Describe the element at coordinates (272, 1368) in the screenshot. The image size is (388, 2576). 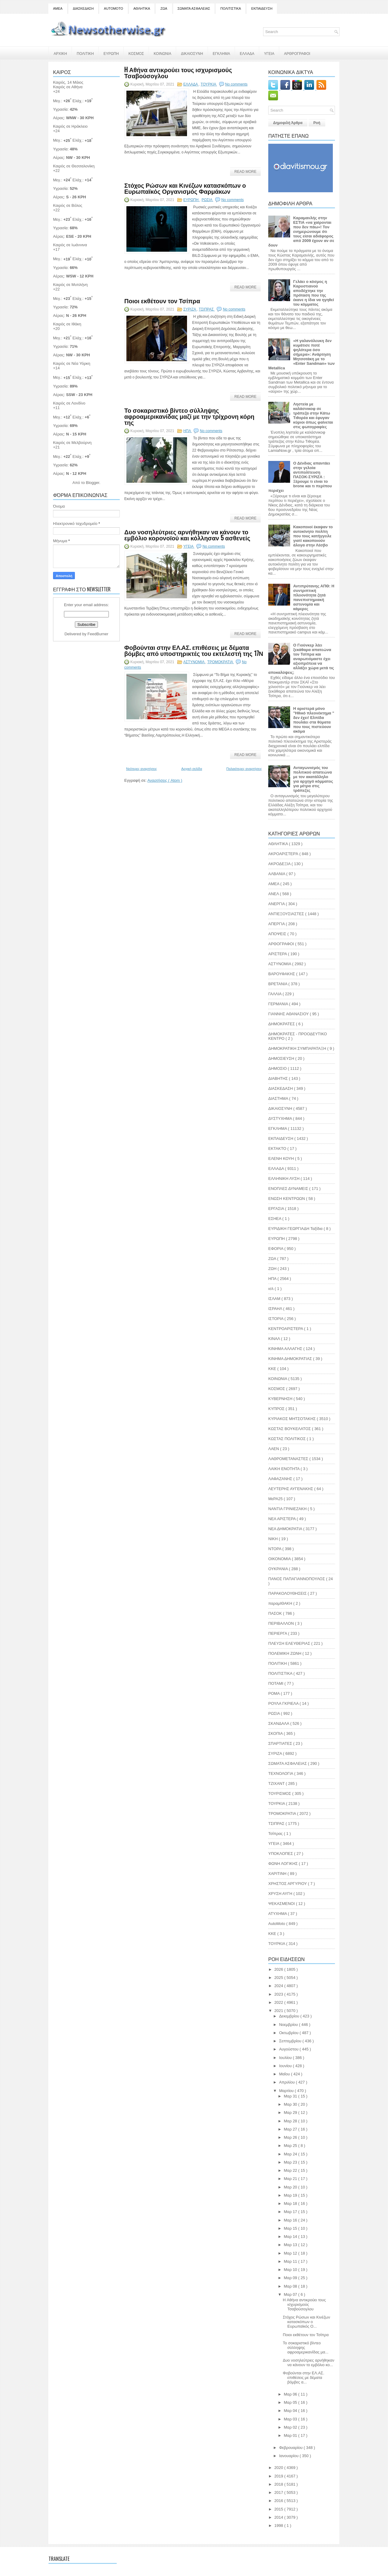
I see `ΚΚΕ` at that location.